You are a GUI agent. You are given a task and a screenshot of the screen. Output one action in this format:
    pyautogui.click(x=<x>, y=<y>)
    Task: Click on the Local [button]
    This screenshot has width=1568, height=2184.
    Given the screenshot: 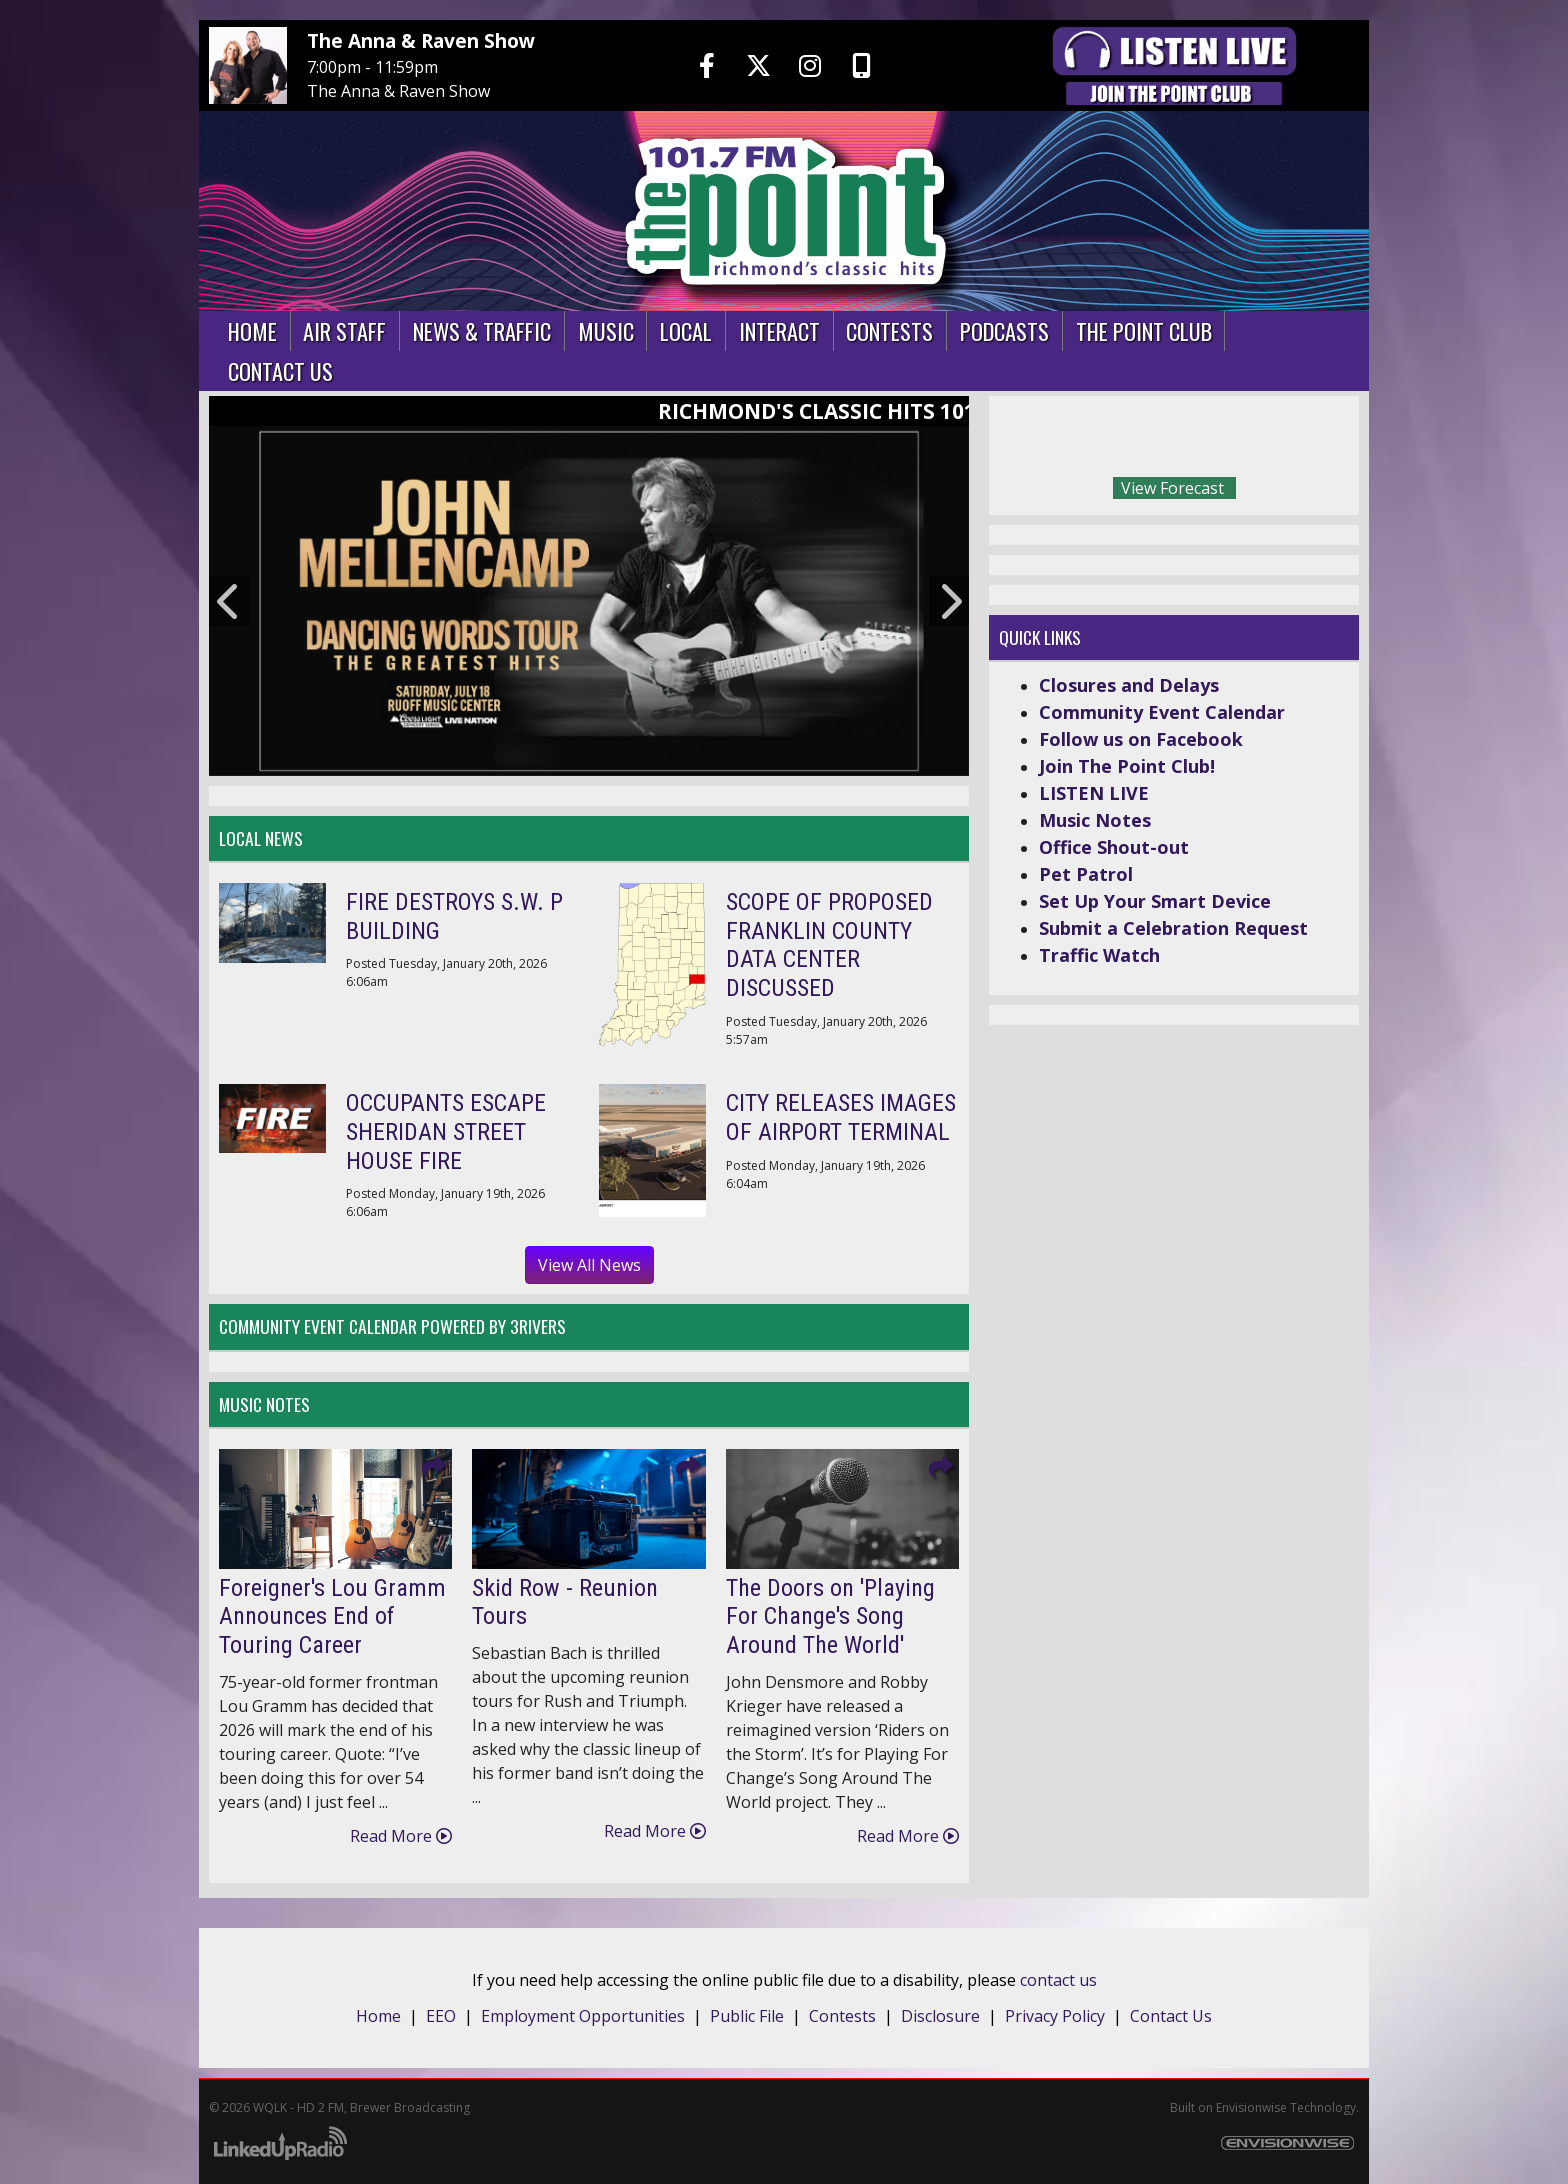 What is the action you would take?
    pyautogui.click(x=686, y=330)
    